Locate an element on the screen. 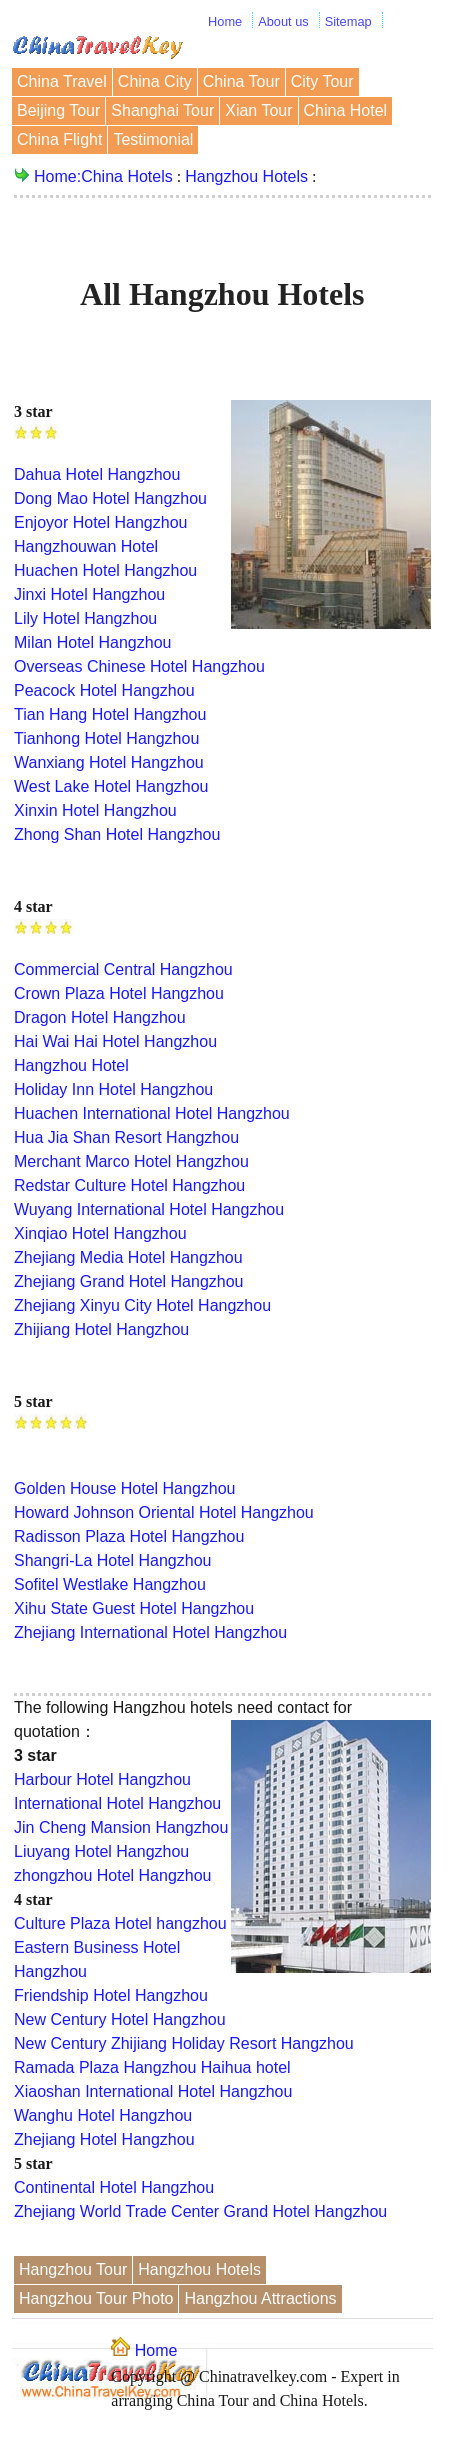 The height and width of the screenshot is (2444, 467). Zhejiang Xinyu City Hotel Hangzhou is located at coordinates (142, 1305).